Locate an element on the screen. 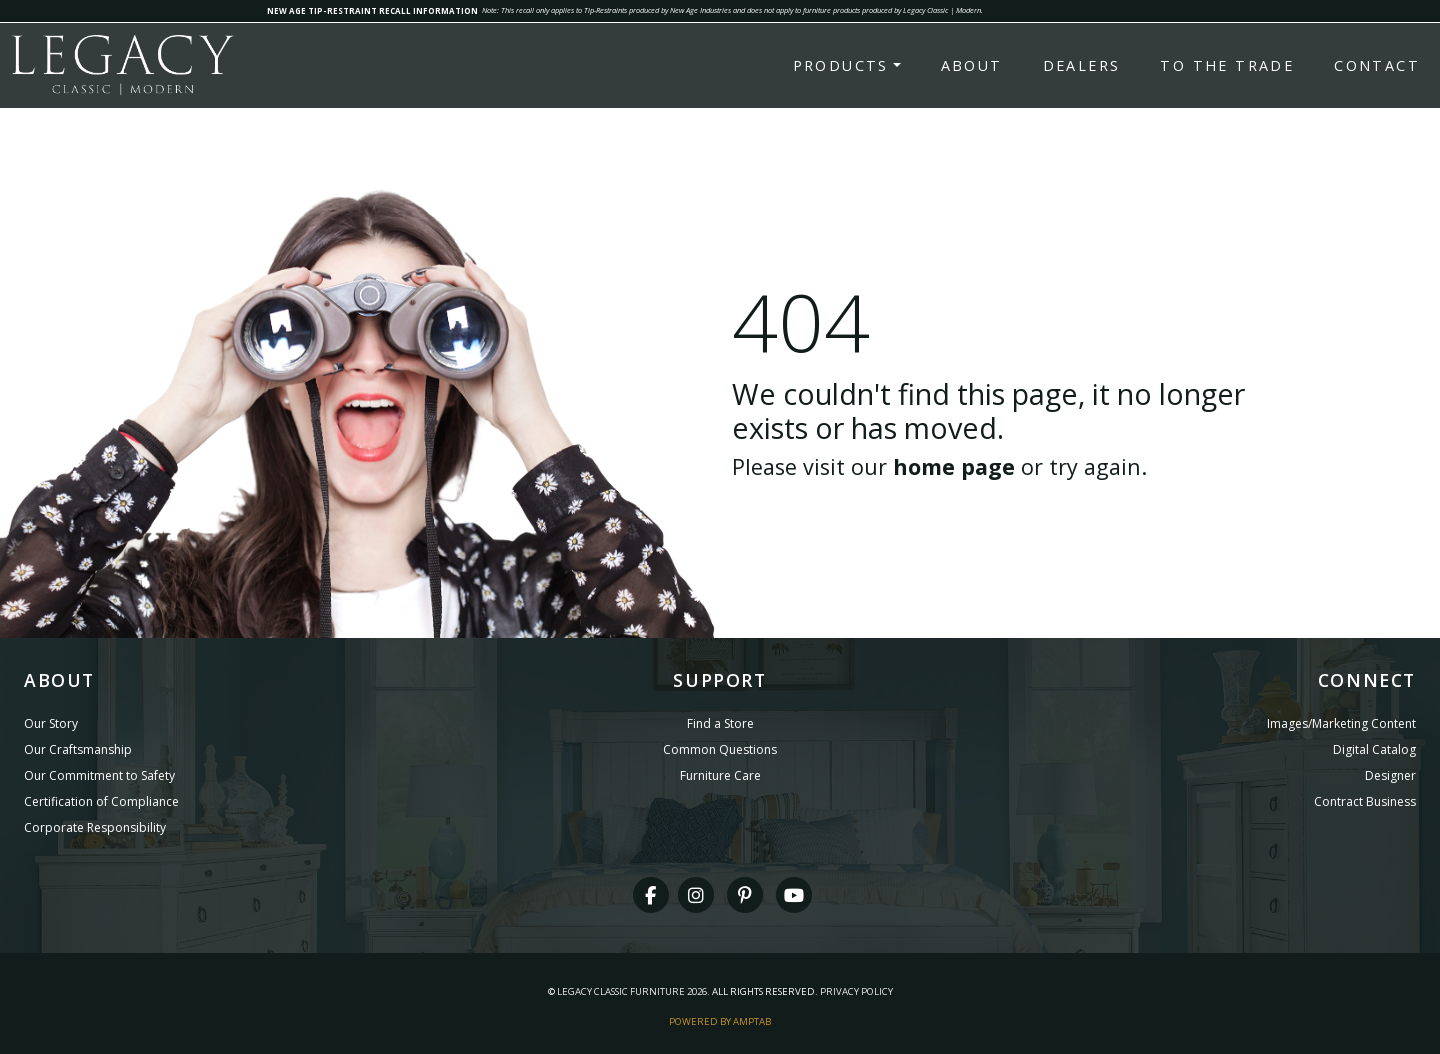 The image size is (1440, 1054). Powered By AMPTAB is located at coordinates (720, 1021).